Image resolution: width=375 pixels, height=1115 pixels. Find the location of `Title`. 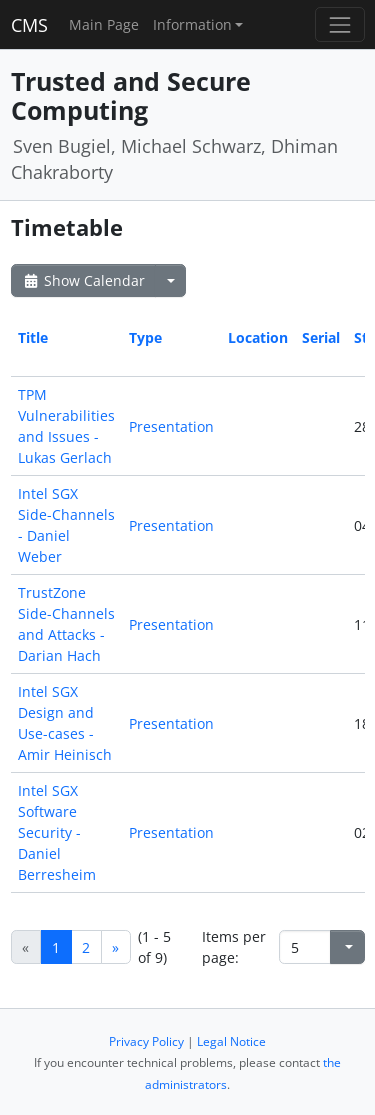

Title is located at coordinates (33, 337).